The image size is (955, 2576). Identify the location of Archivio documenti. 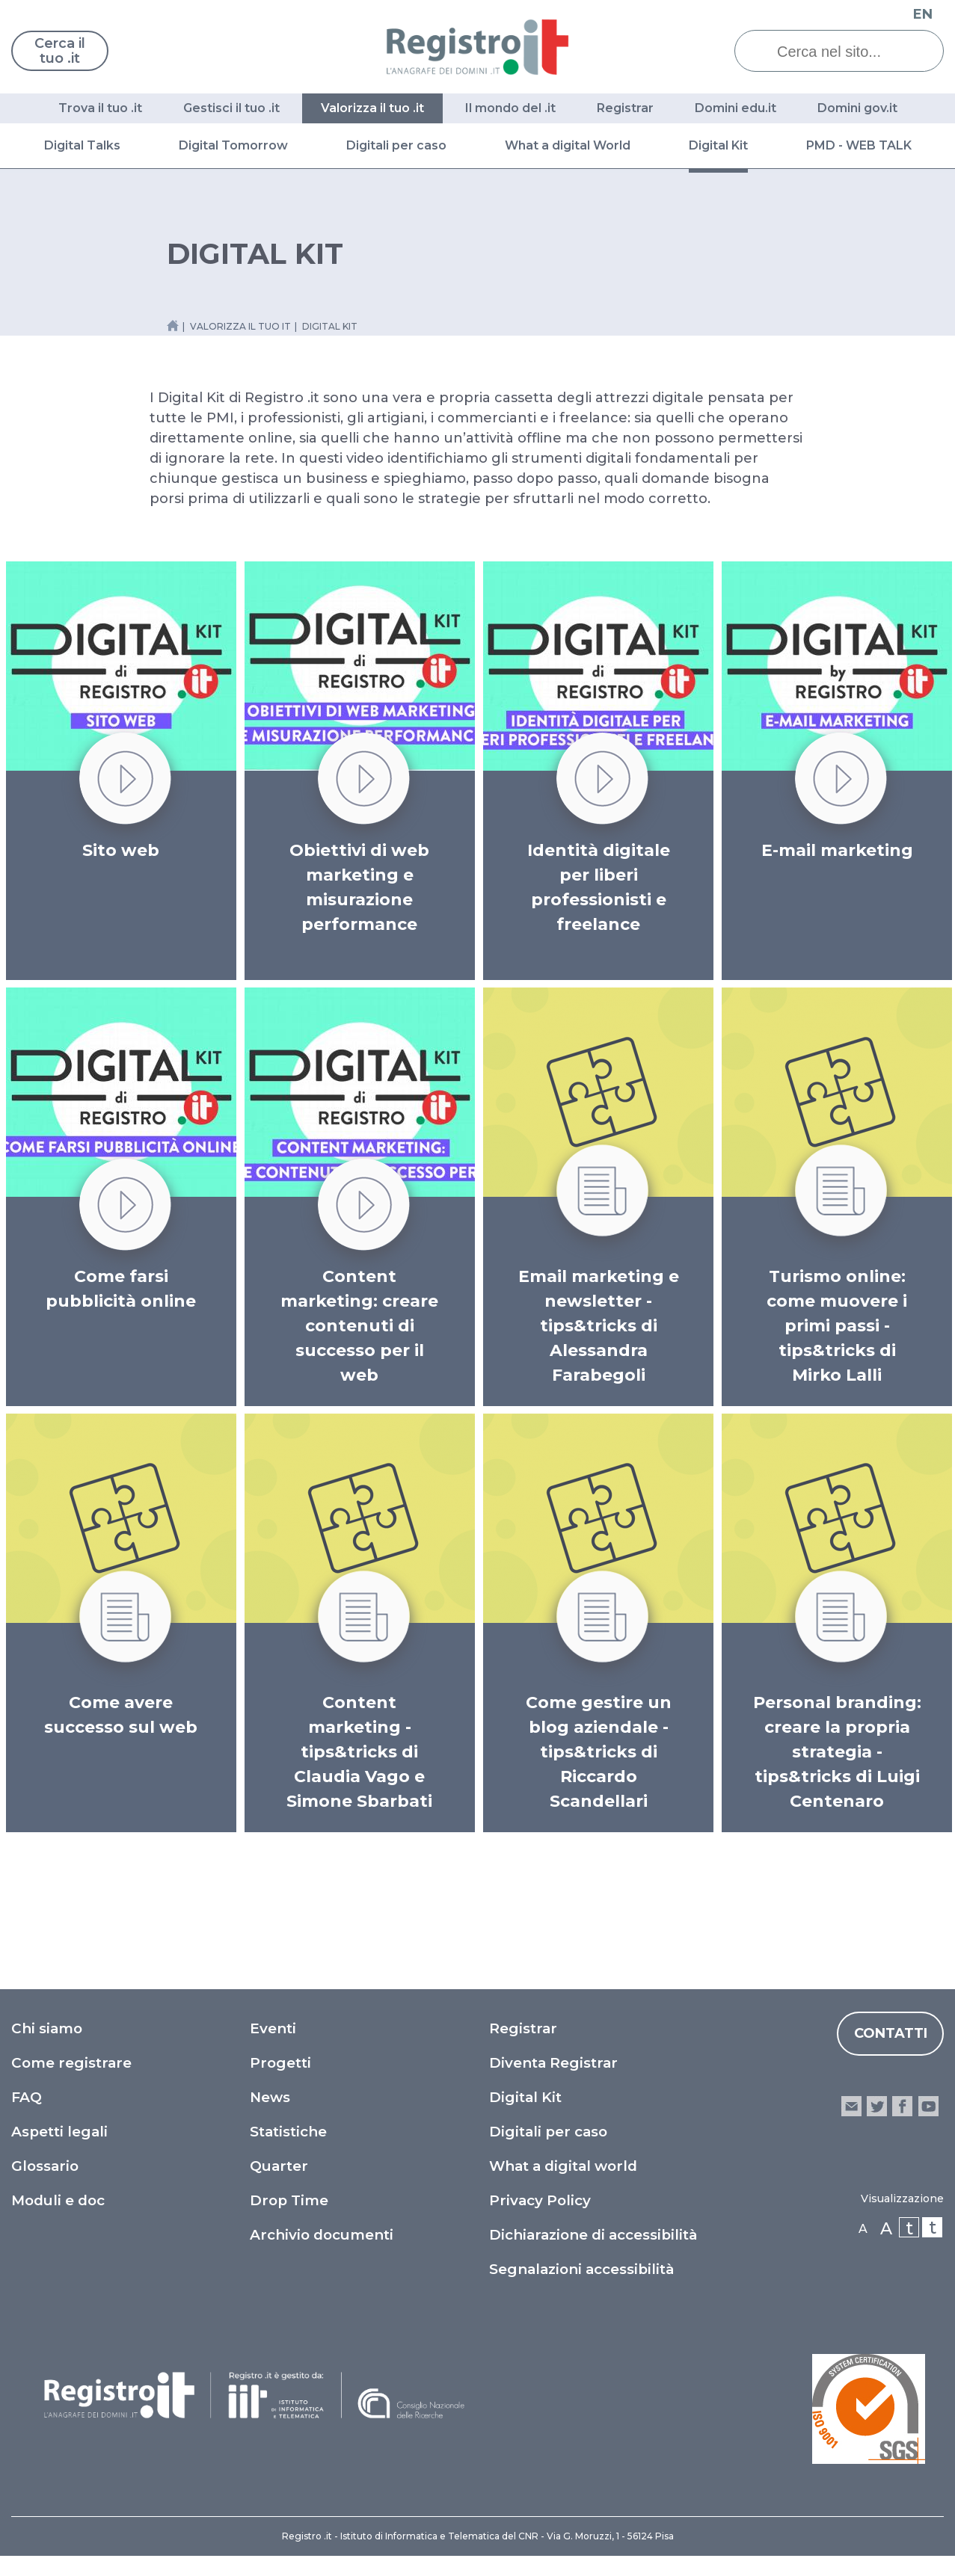
(321, 2234).